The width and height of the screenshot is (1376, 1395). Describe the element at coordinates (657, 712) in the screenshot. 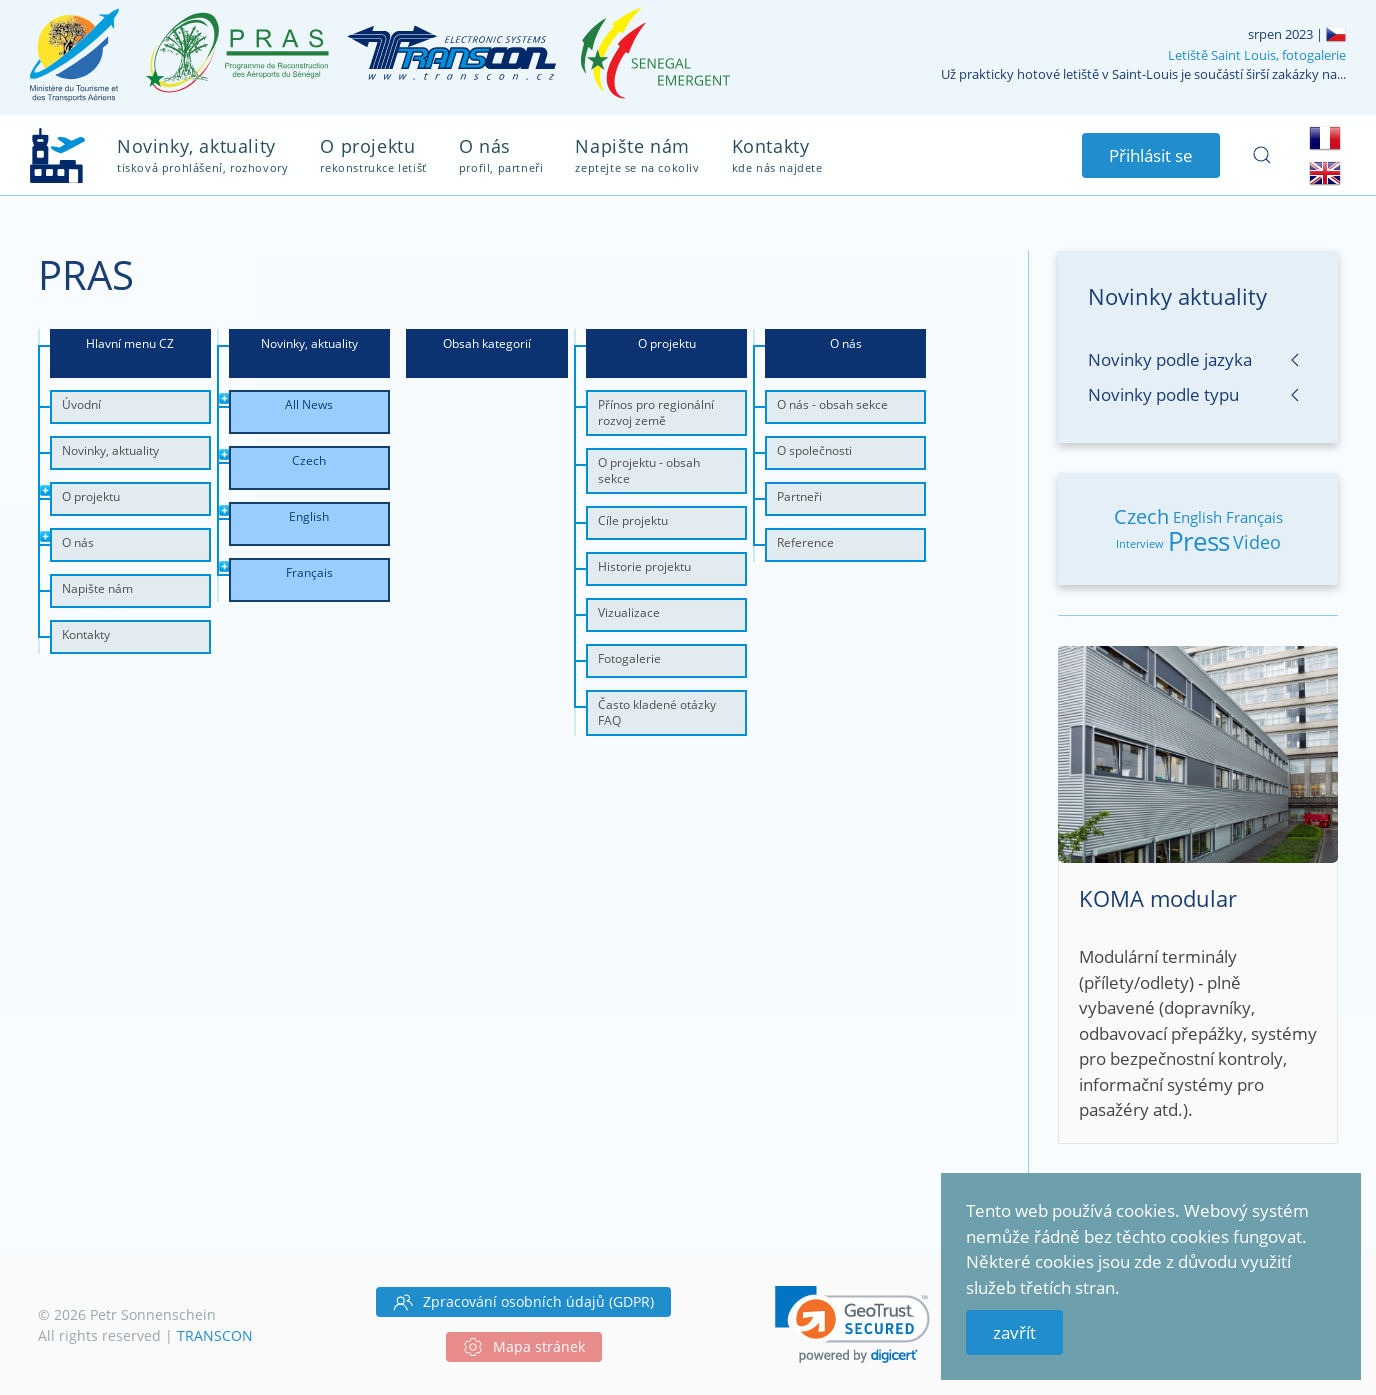

I see `Často kladené otázky FAQ` at that location.